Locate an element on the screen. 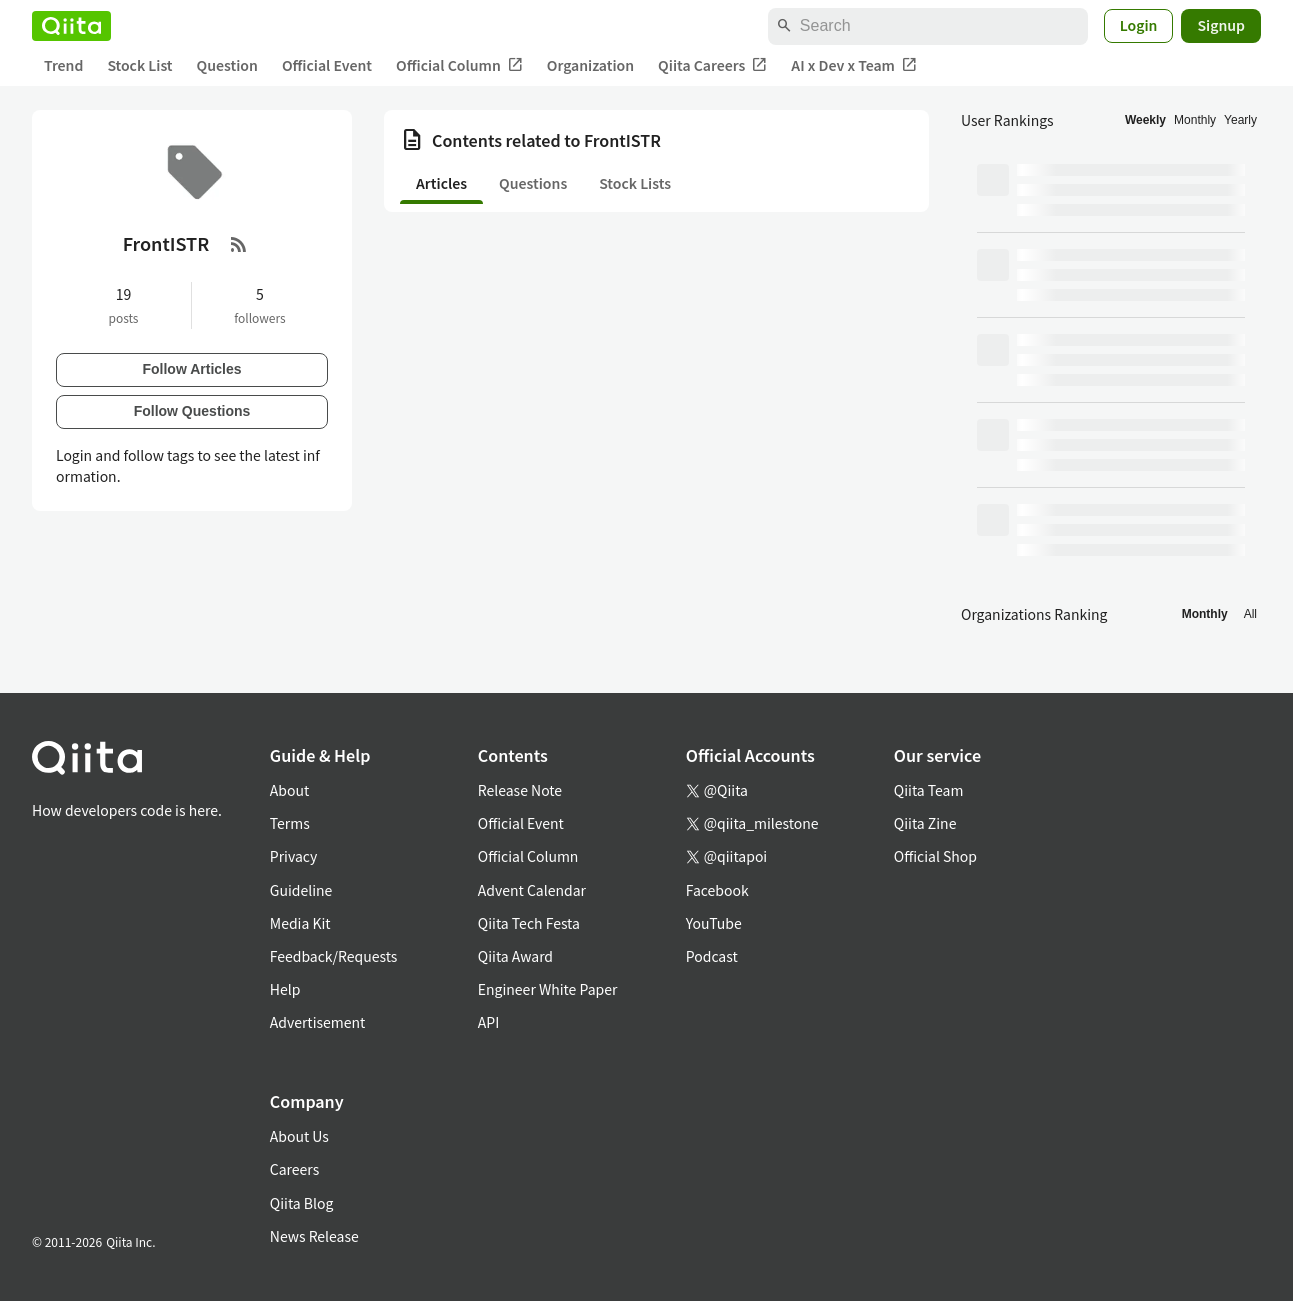 Image resolution: width=1293 pixels, height=1301 pixels. YouTube is located at coordinates (714, 923).